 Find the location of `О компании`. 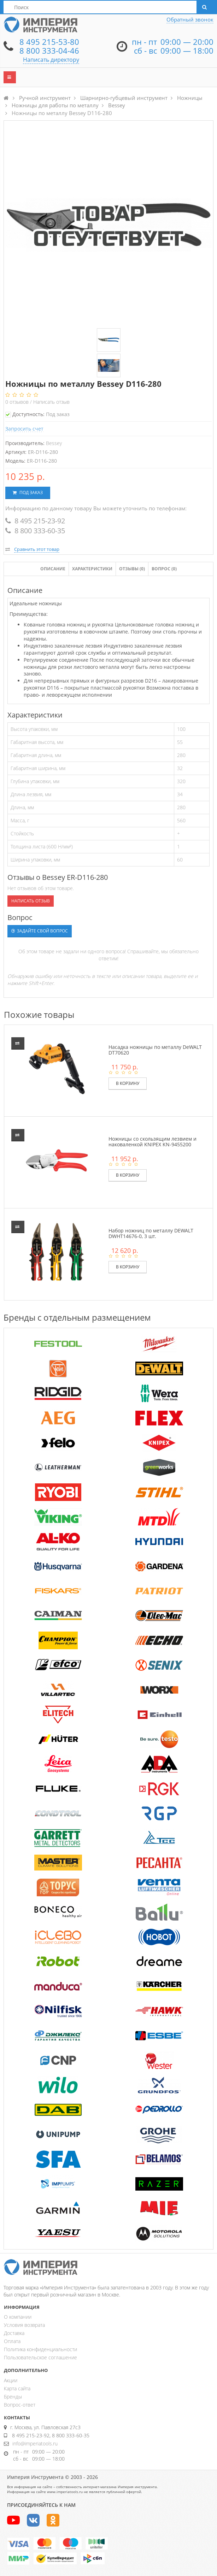

О компании is located at coordinates (17, 2316).